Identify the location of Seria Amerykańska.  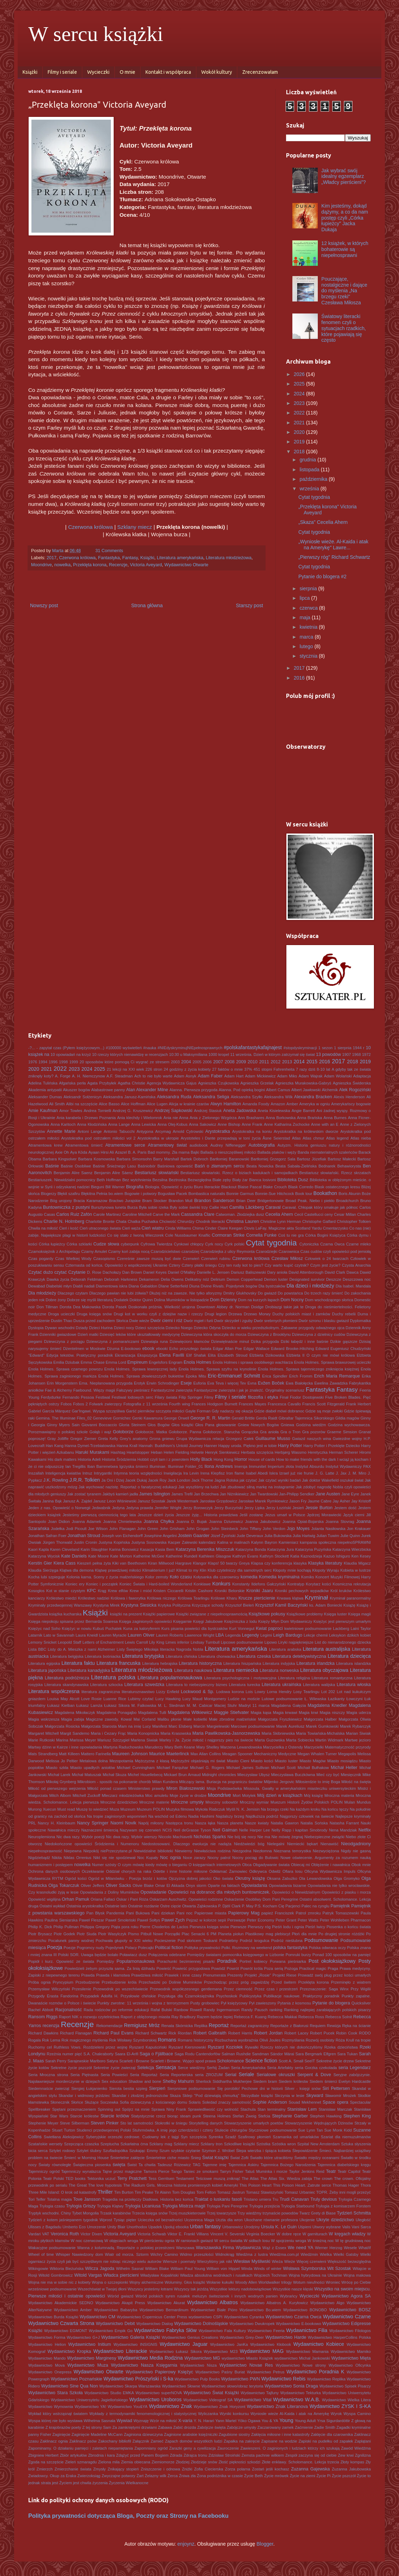
(248, 2068).